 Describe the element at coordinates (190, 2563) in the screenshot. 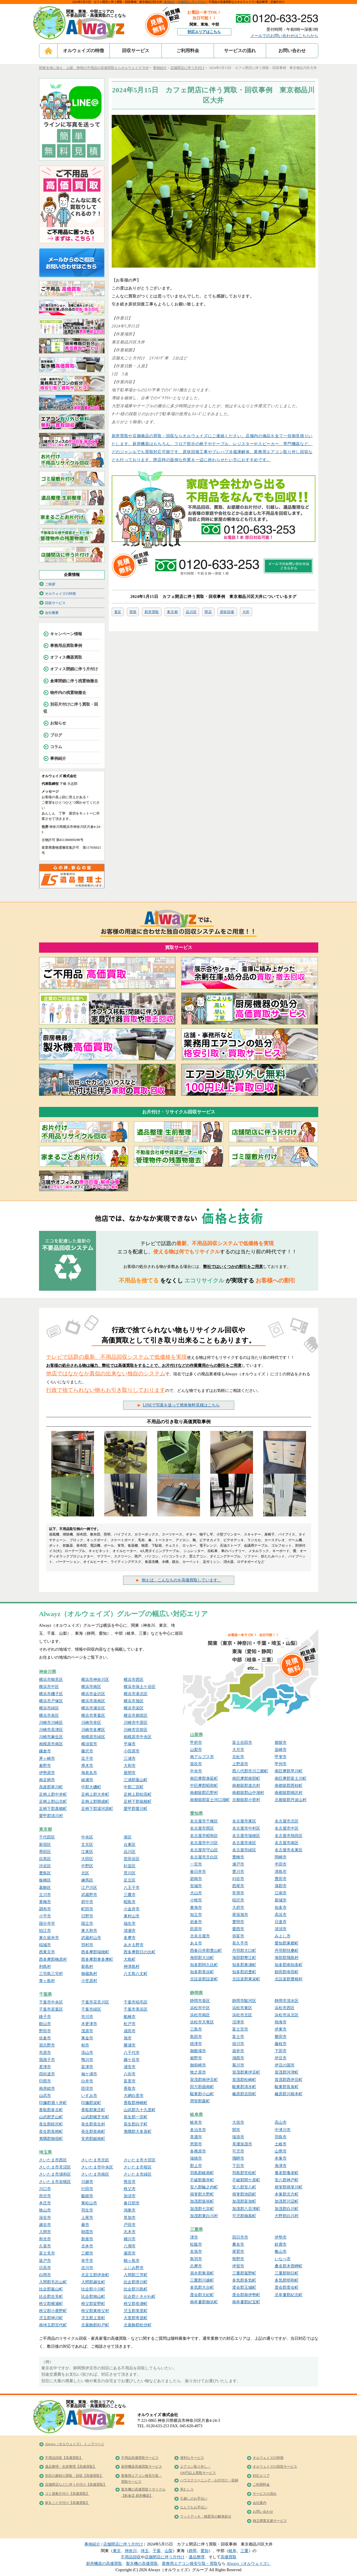

I see `業務用エアコン格安引取・買取` at that location.